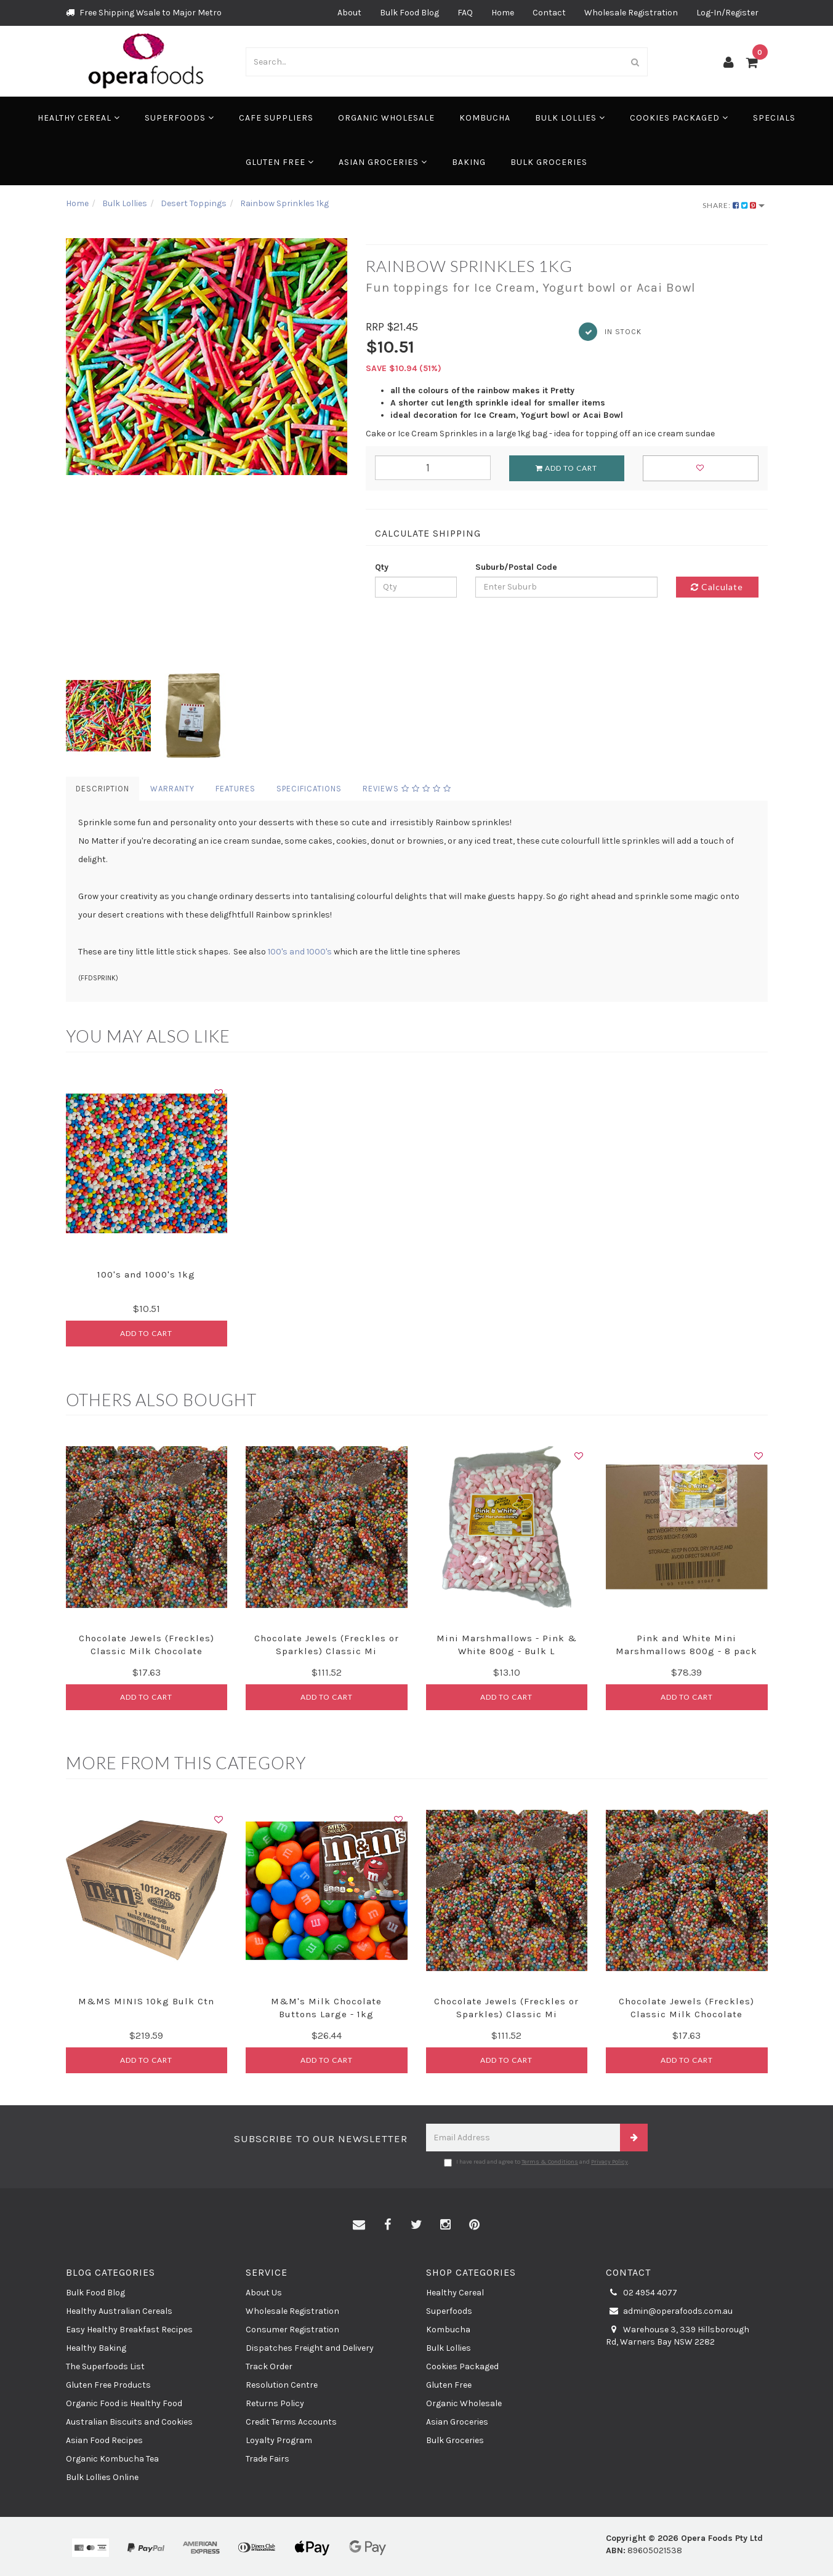  What do you see at coordinates (774, 118) in the screenshot?
I see `Specials` at bounding box center [774, 118].